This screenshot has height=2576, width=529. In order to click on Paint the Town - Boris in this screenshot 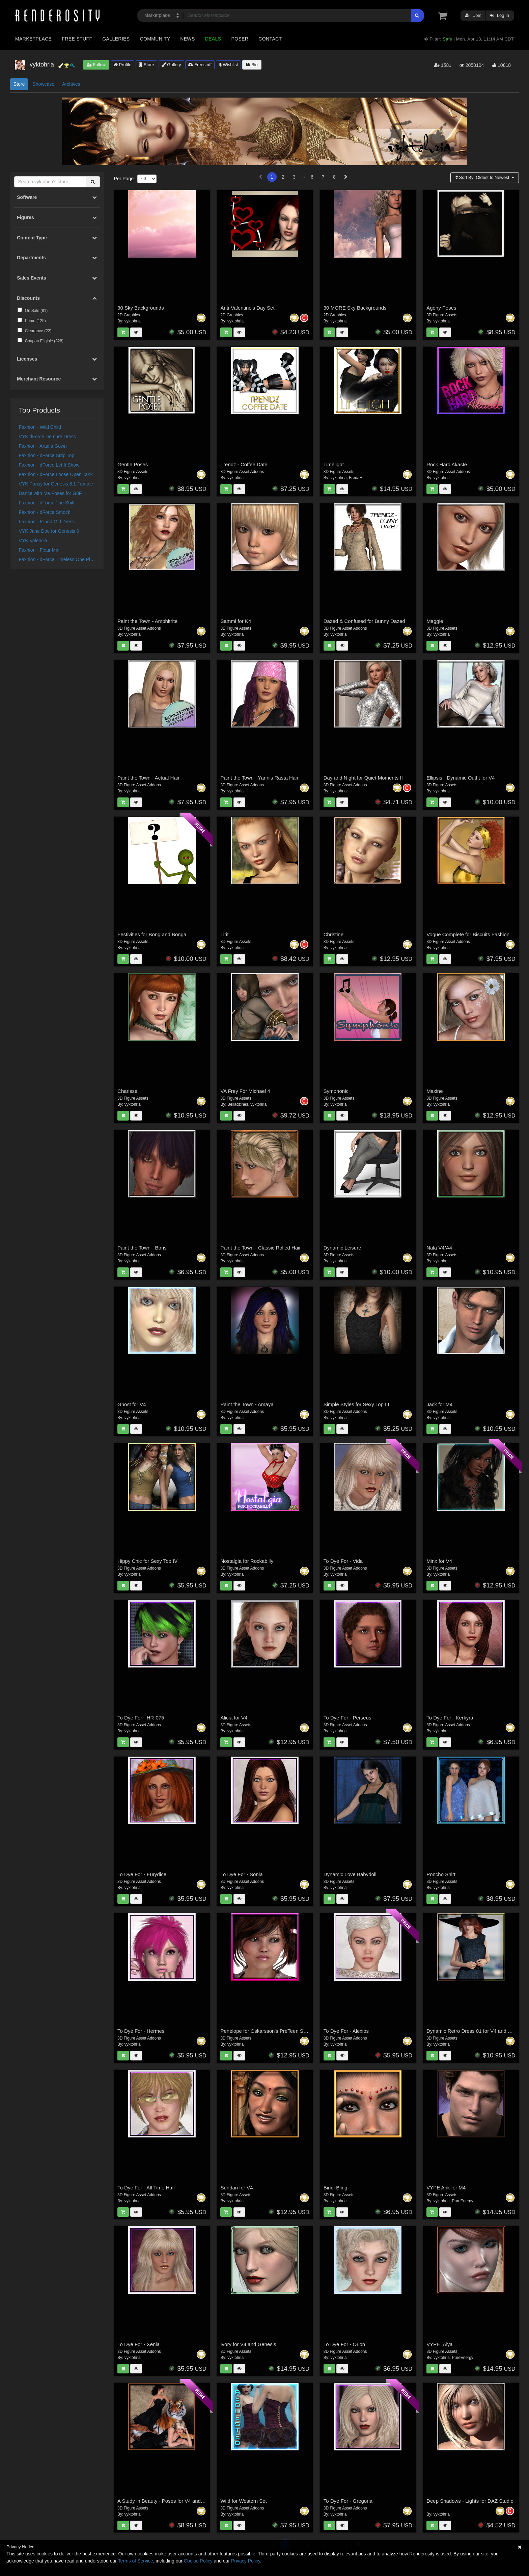, I will do `click(142, 1248)`.